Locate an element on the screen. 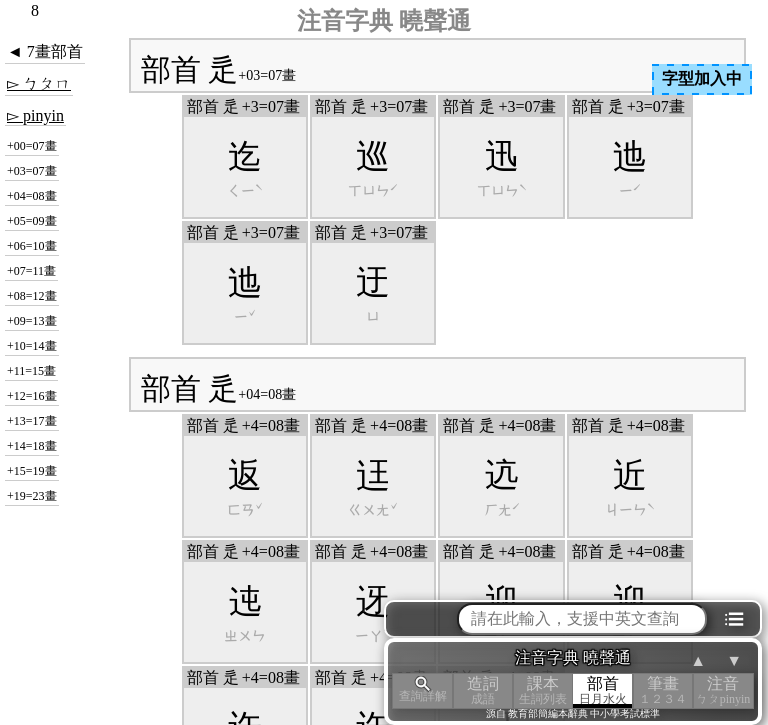 This screenshot has height=725, width=768. ◄ 7畫部首 is located at coordinates (45, 51).